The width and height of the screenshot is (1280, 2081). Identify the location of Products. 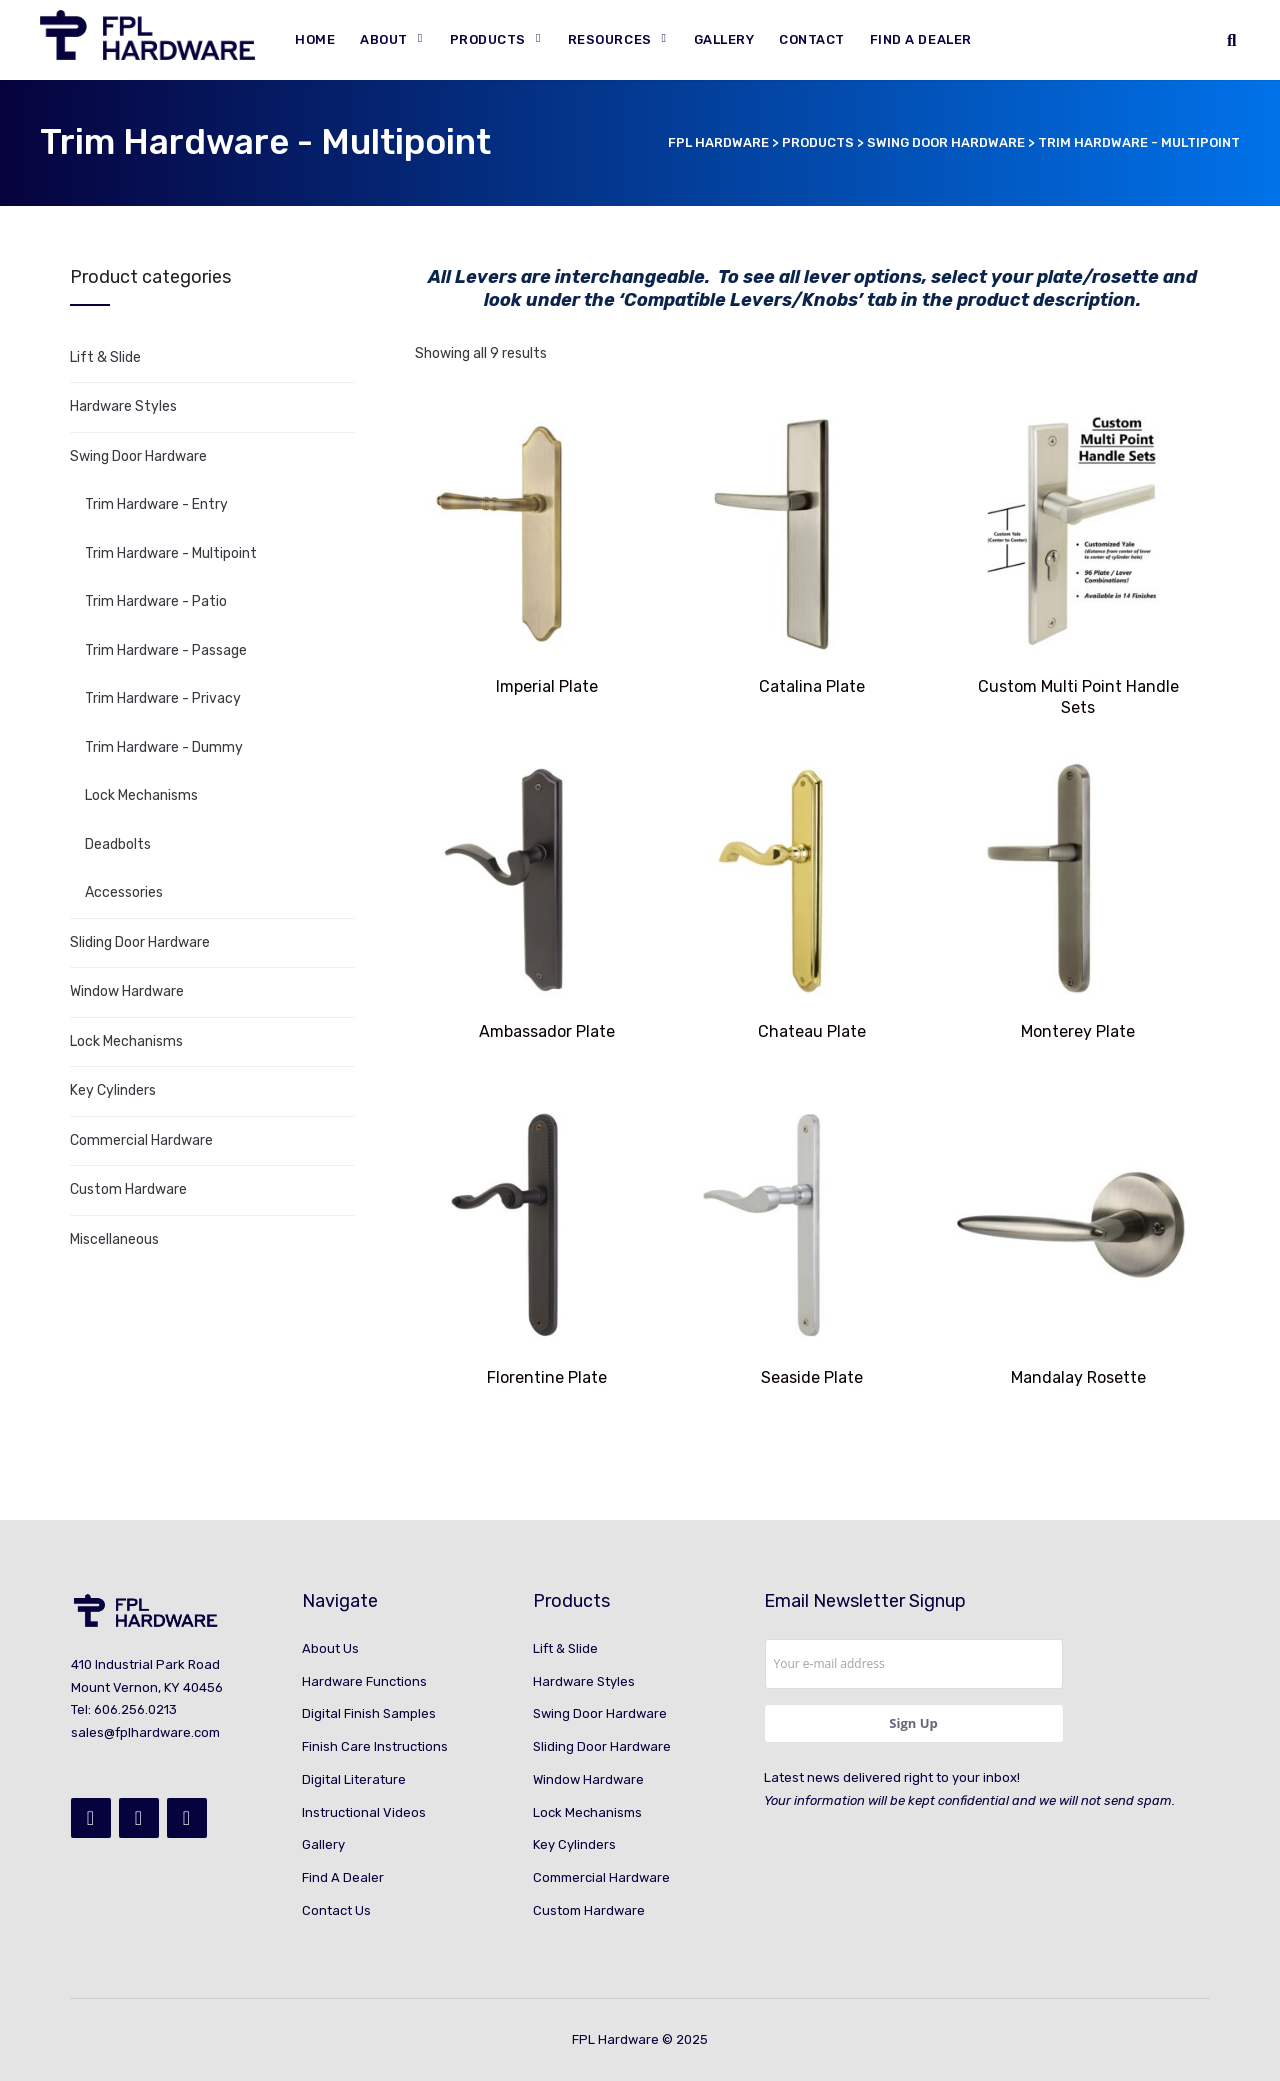
(488, 39).